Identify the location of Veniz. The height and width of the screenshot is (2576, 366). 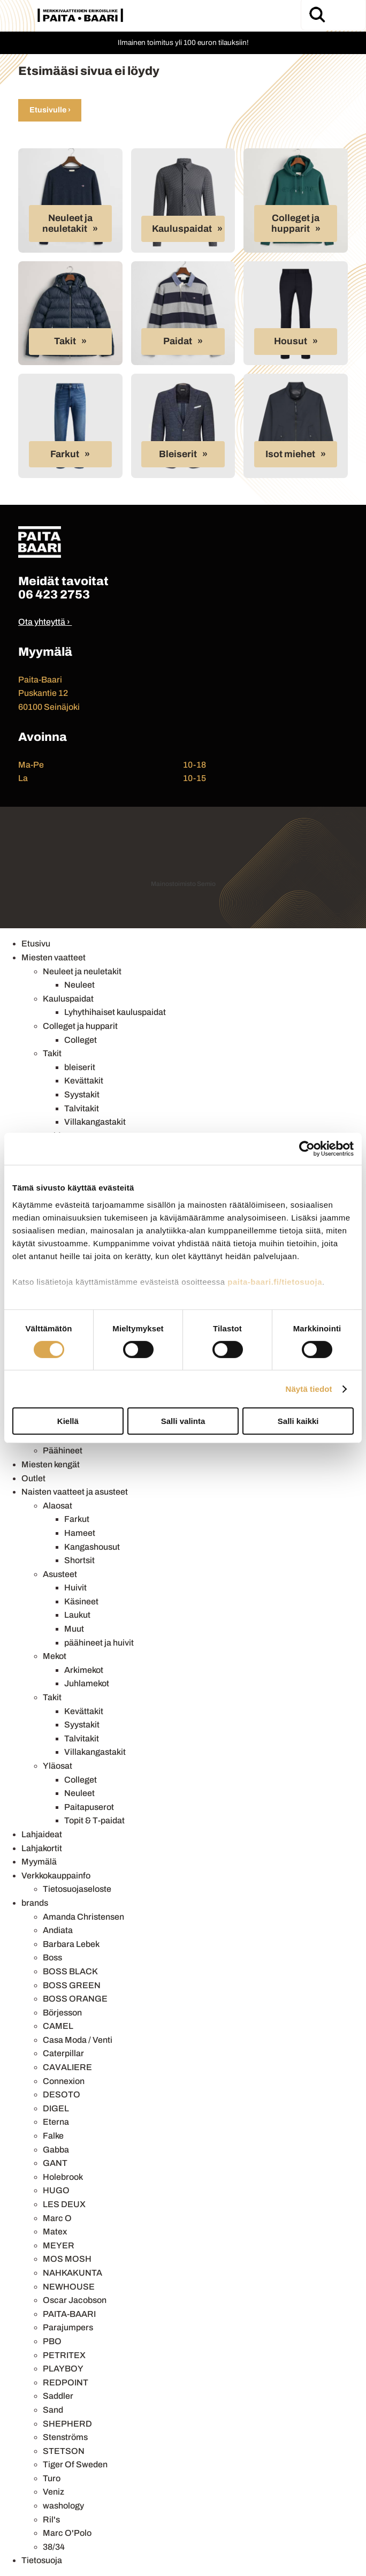
(53, 2491).